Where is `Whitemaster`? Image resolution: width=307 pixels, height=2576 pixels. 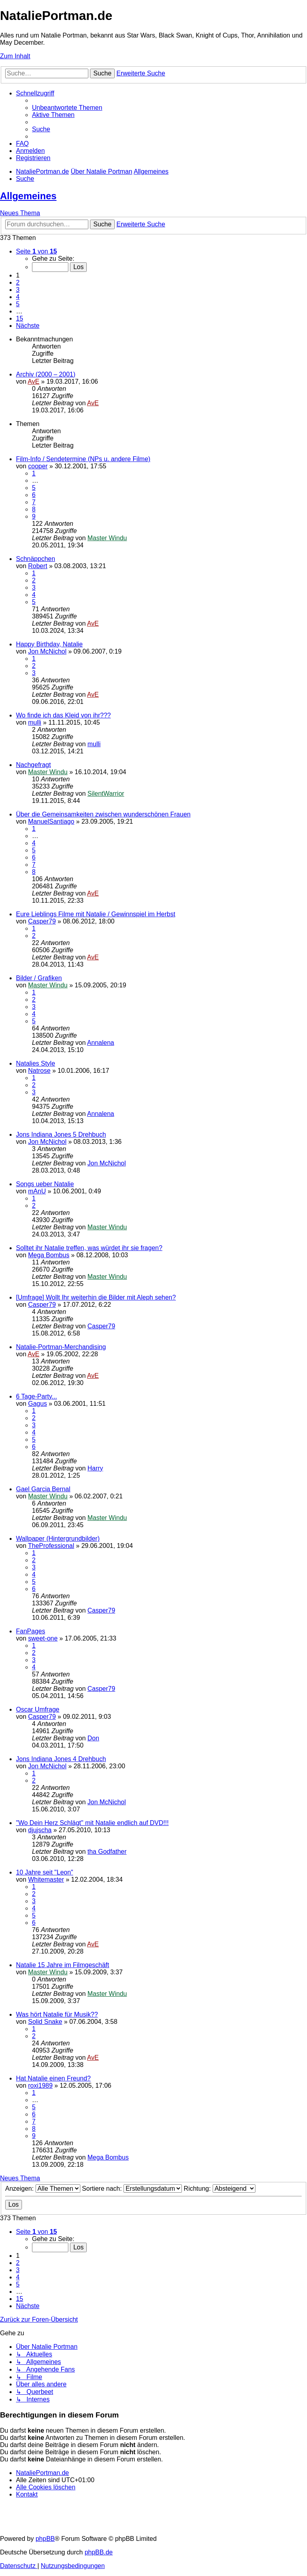
Whitemaster is located at coordinates (46, 1879).